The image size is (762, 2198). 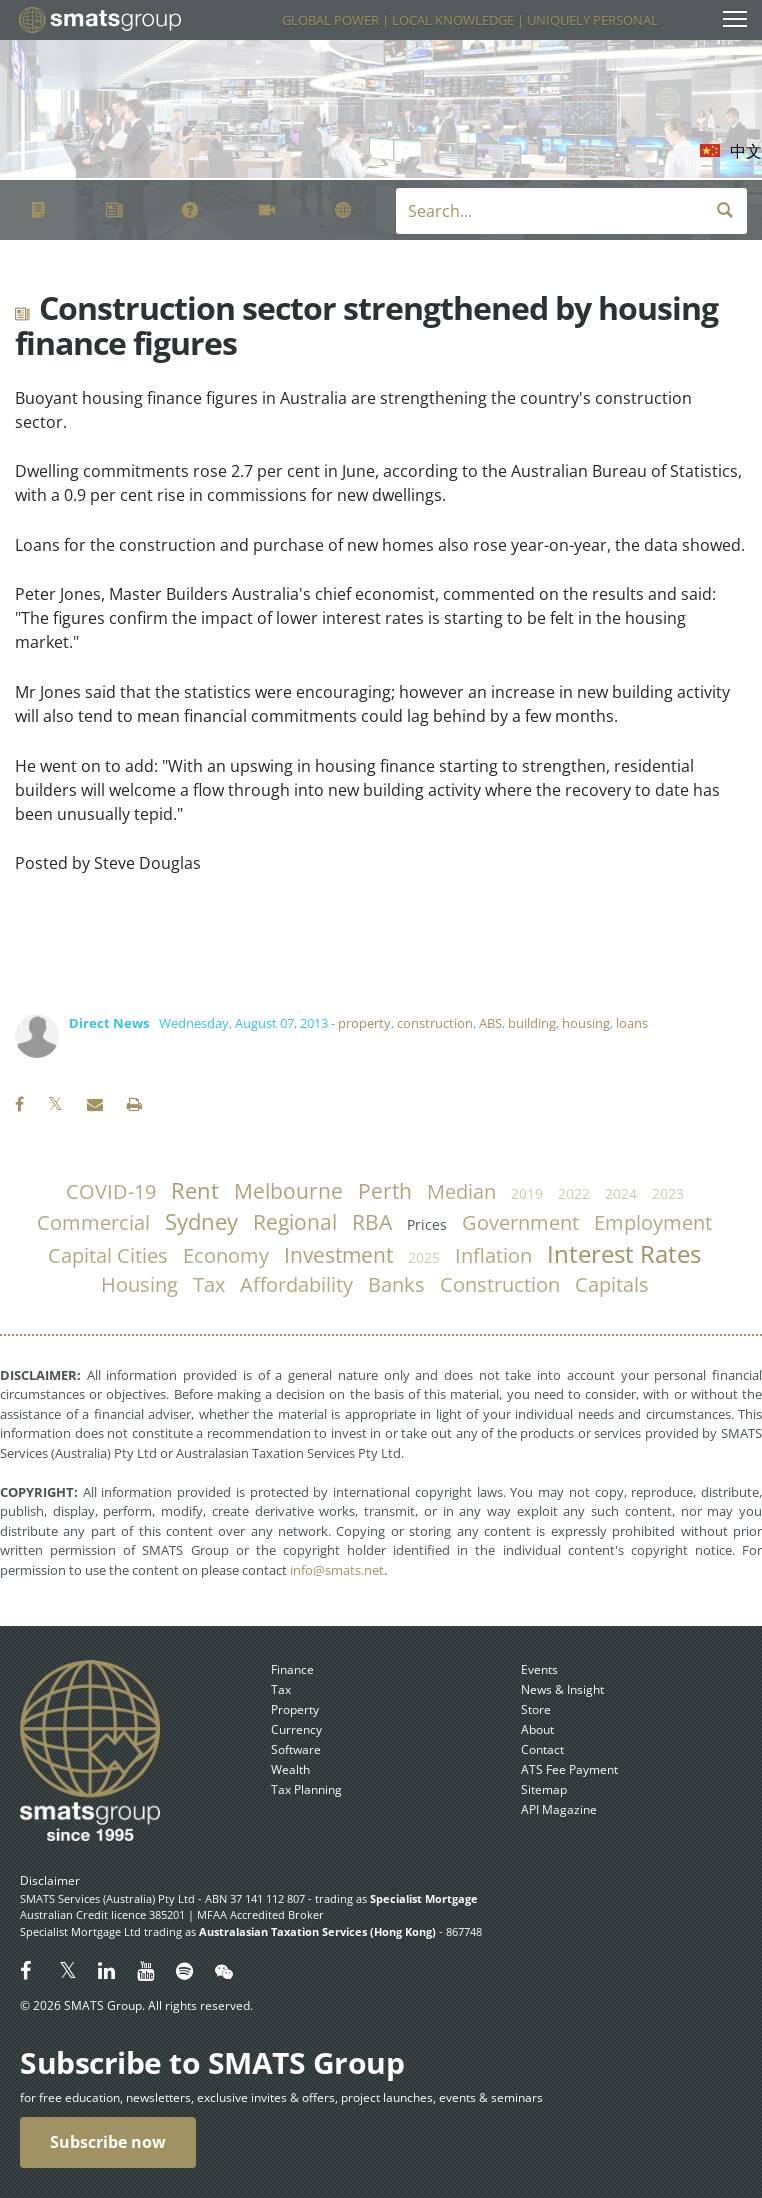 I want to click on property, so click(x=364, y=1023).